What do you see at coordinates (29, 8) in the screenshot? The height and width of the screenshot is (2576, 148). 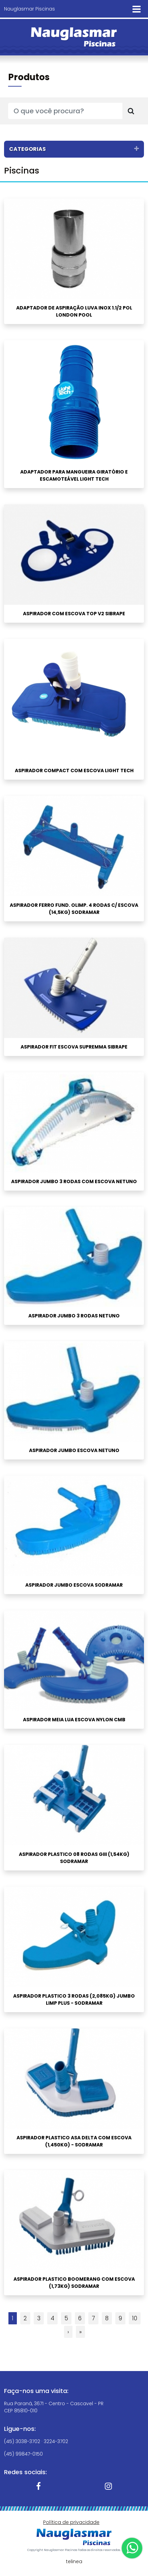 I see `Nauglasmar Piscinas` at bounding box center [29, 8].